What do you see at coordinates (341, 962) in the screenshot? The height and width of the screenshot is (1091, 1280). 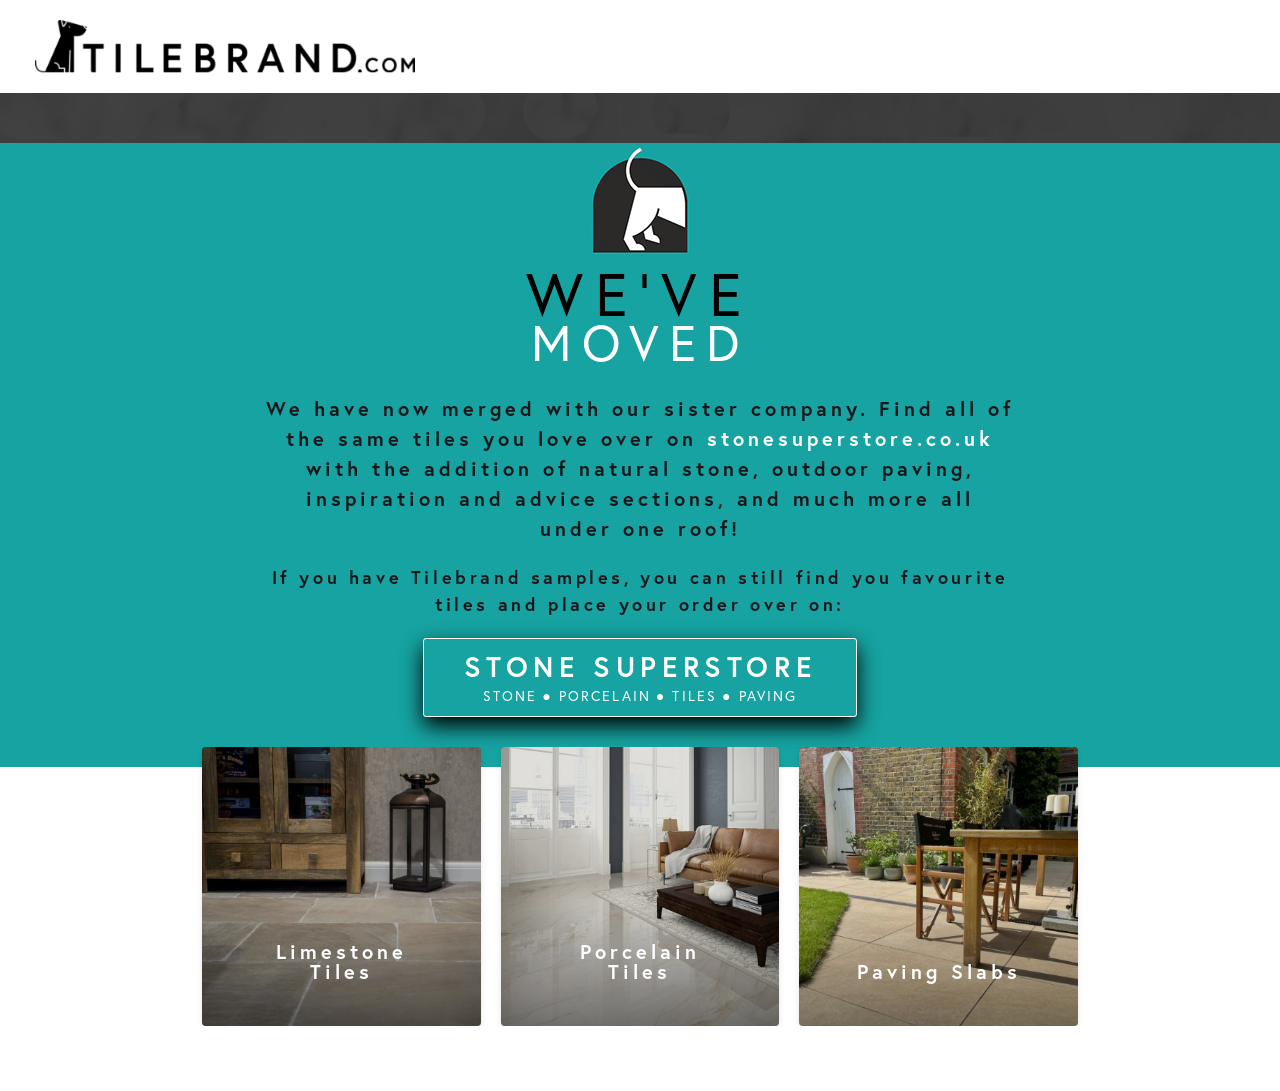 I see `limestone tiles` at bounding box center [341, 962].